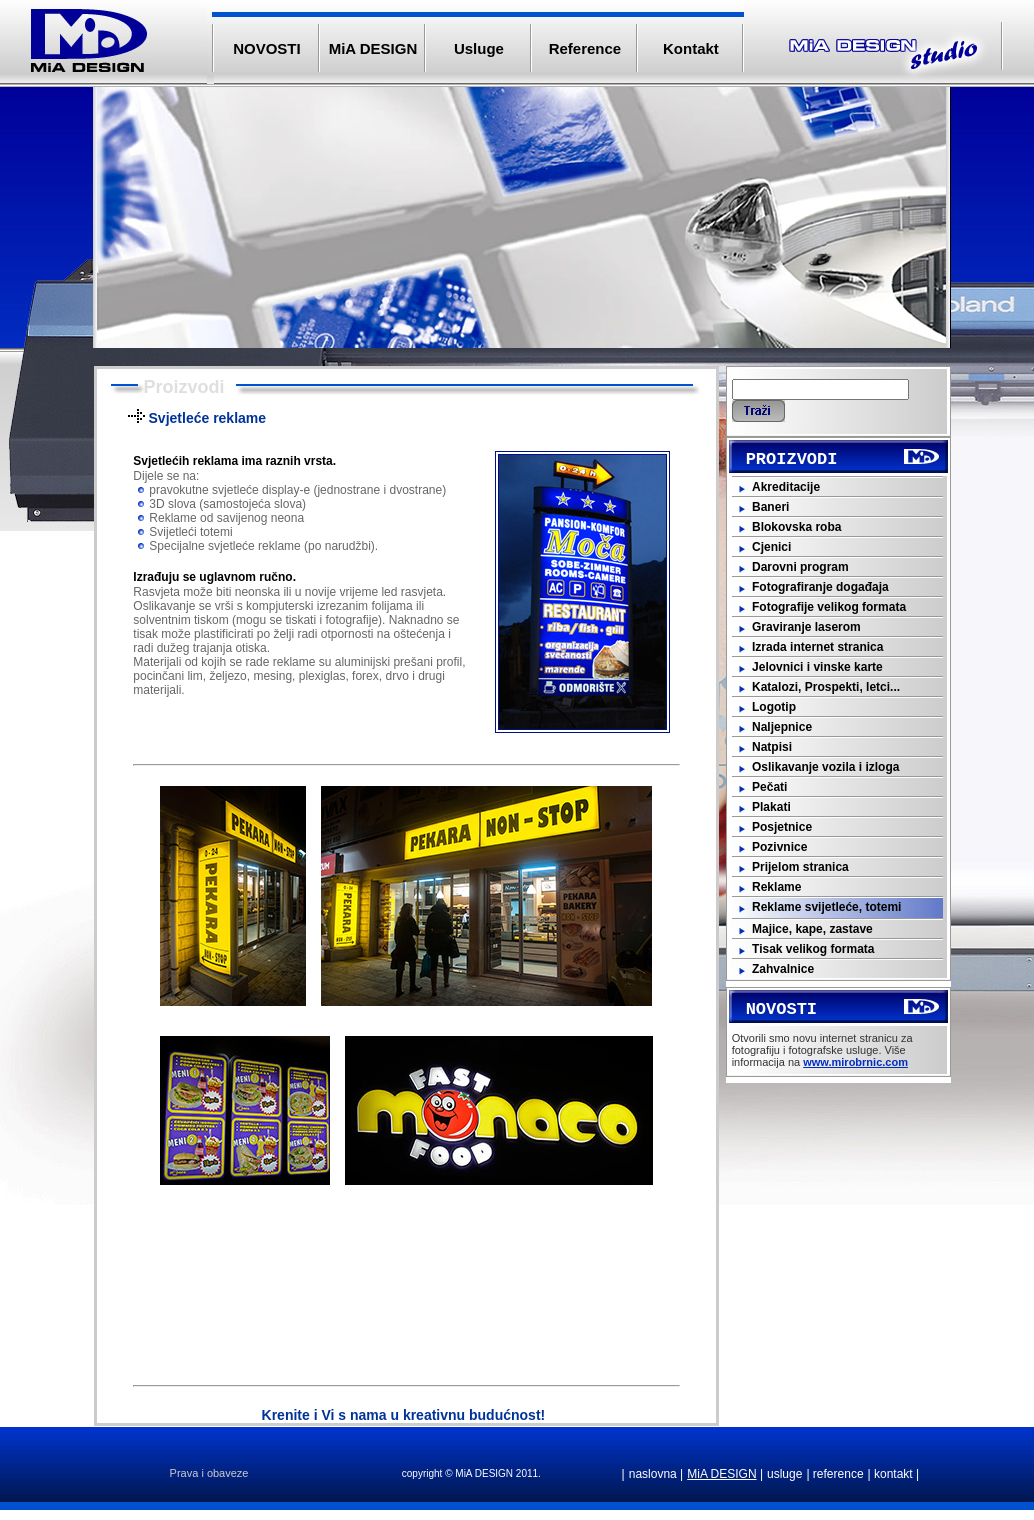 This screenshot has width=1034, height=1520. Describe the element at coordinates (834, 1474) in the screenshot. I see `| reference` at that location.